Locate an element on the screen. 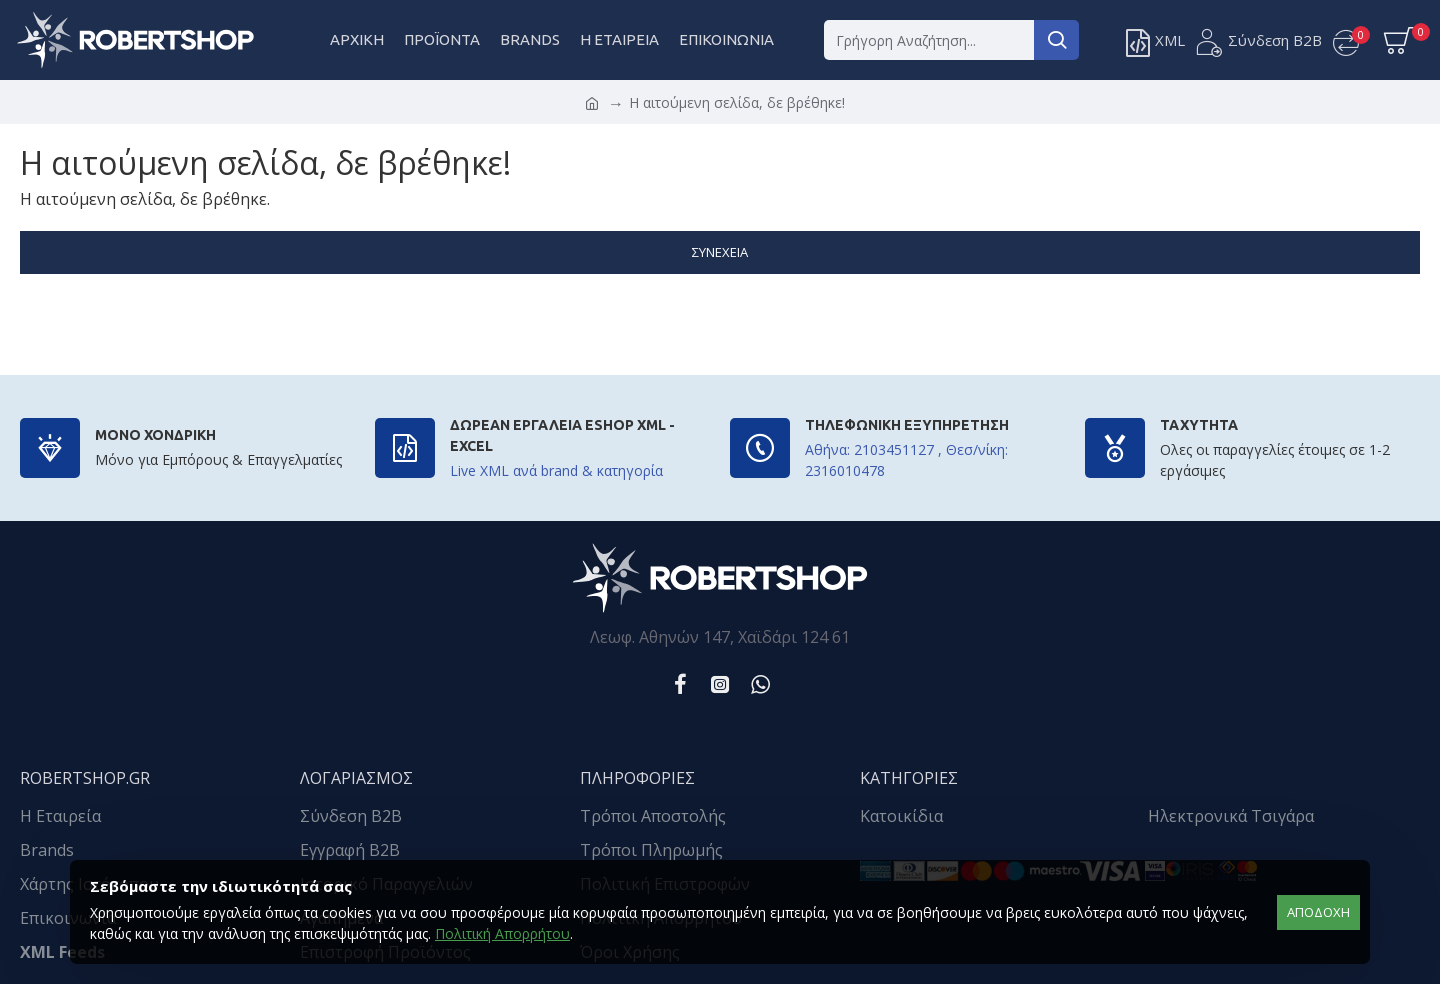 The width and height of the screenshot is (1440, 984). Συνέχεια is located at coordinates (720, 252).